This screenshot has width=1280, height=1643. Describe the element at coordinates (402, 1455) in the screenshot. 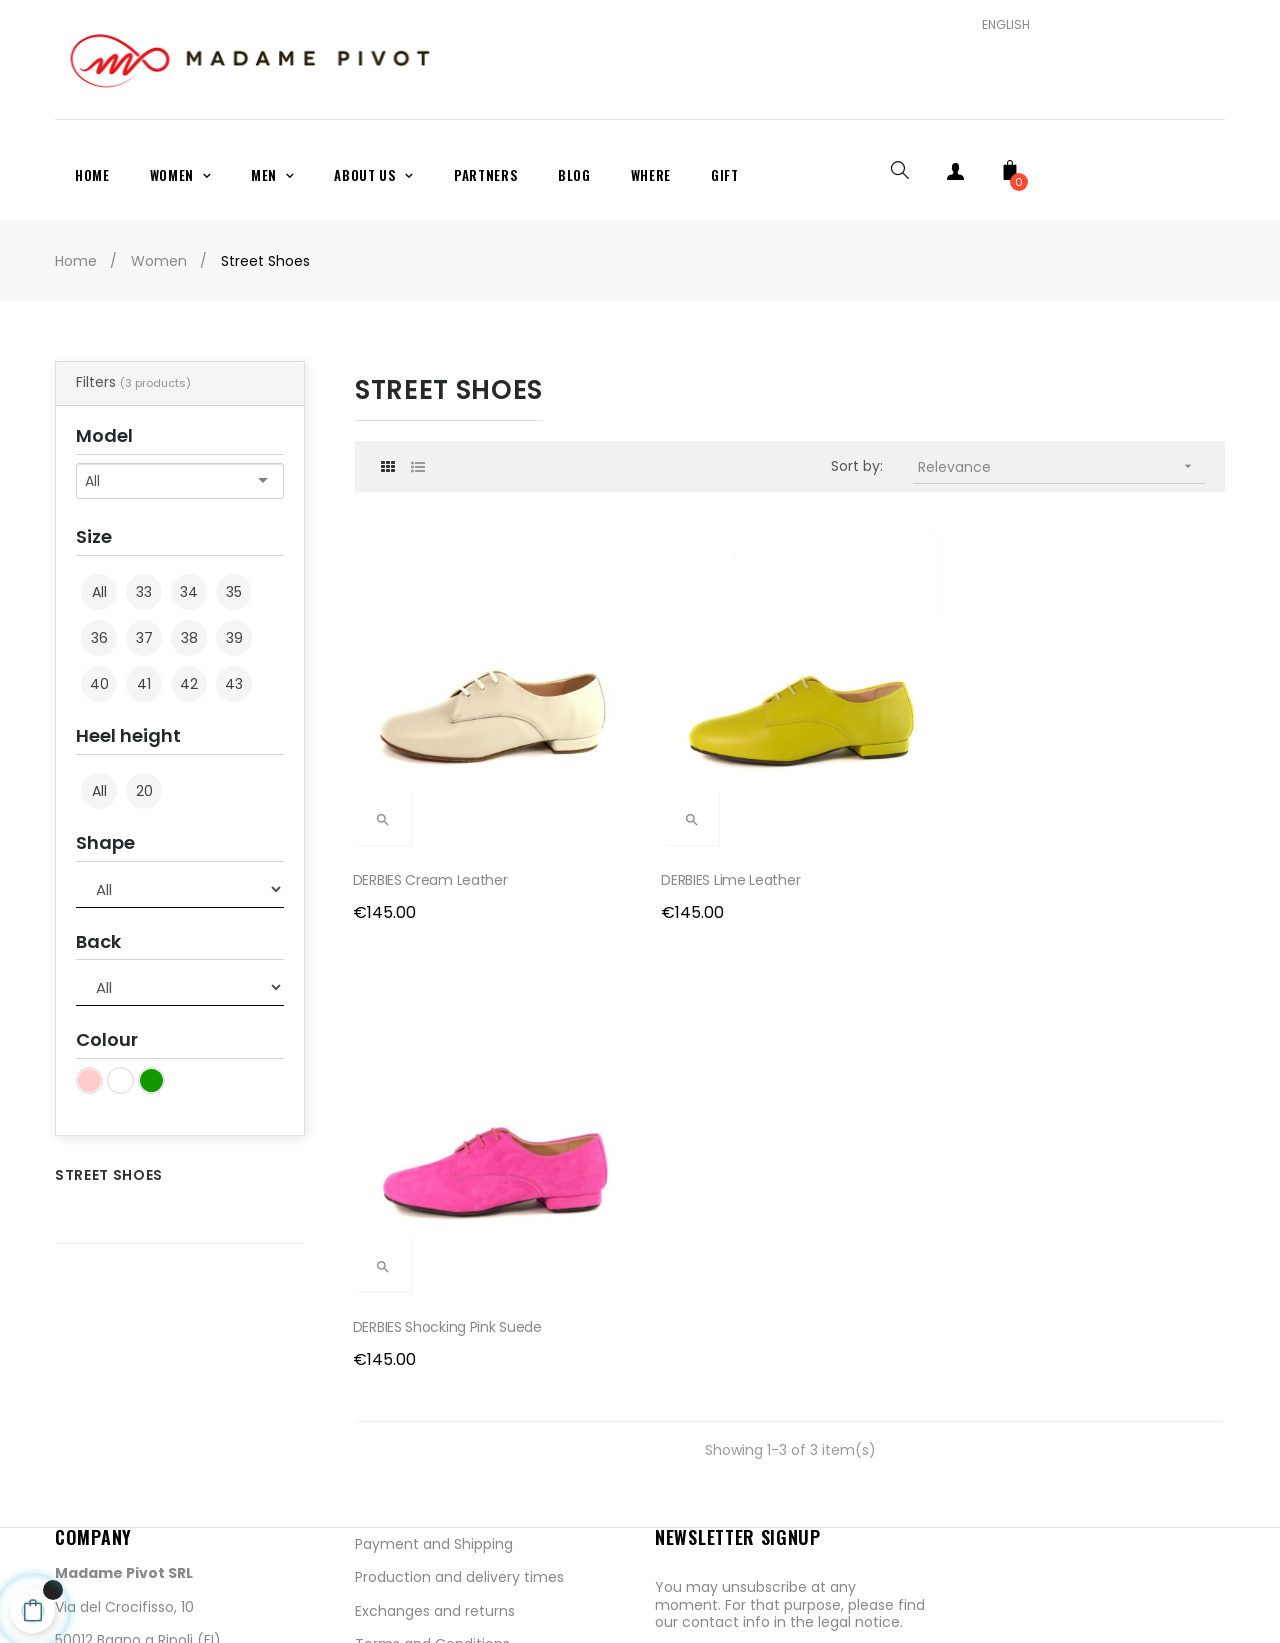

I see `Privacy Policy` at that location.